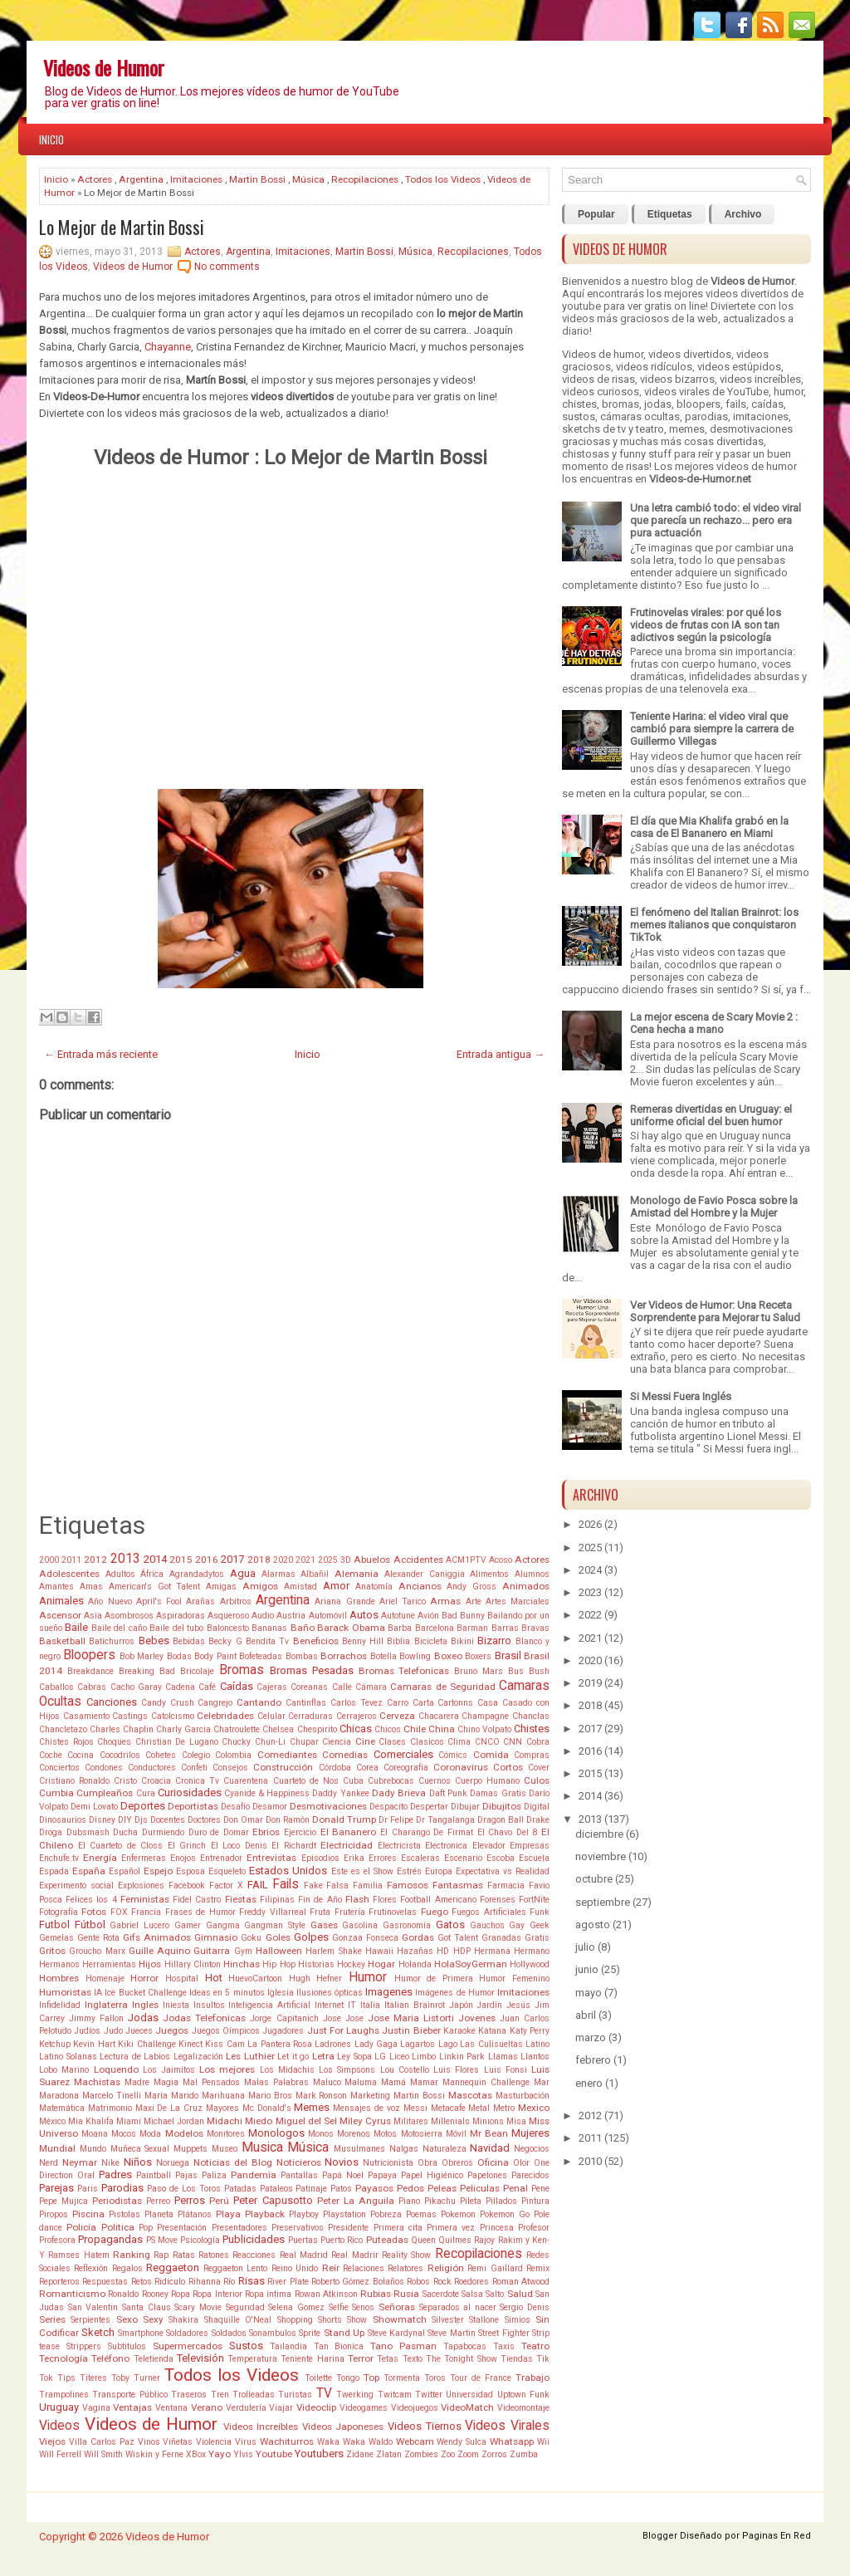  Describe the element at coordinates (197, 1899) in the screenshot. I see `Fidel Castro` at that location.